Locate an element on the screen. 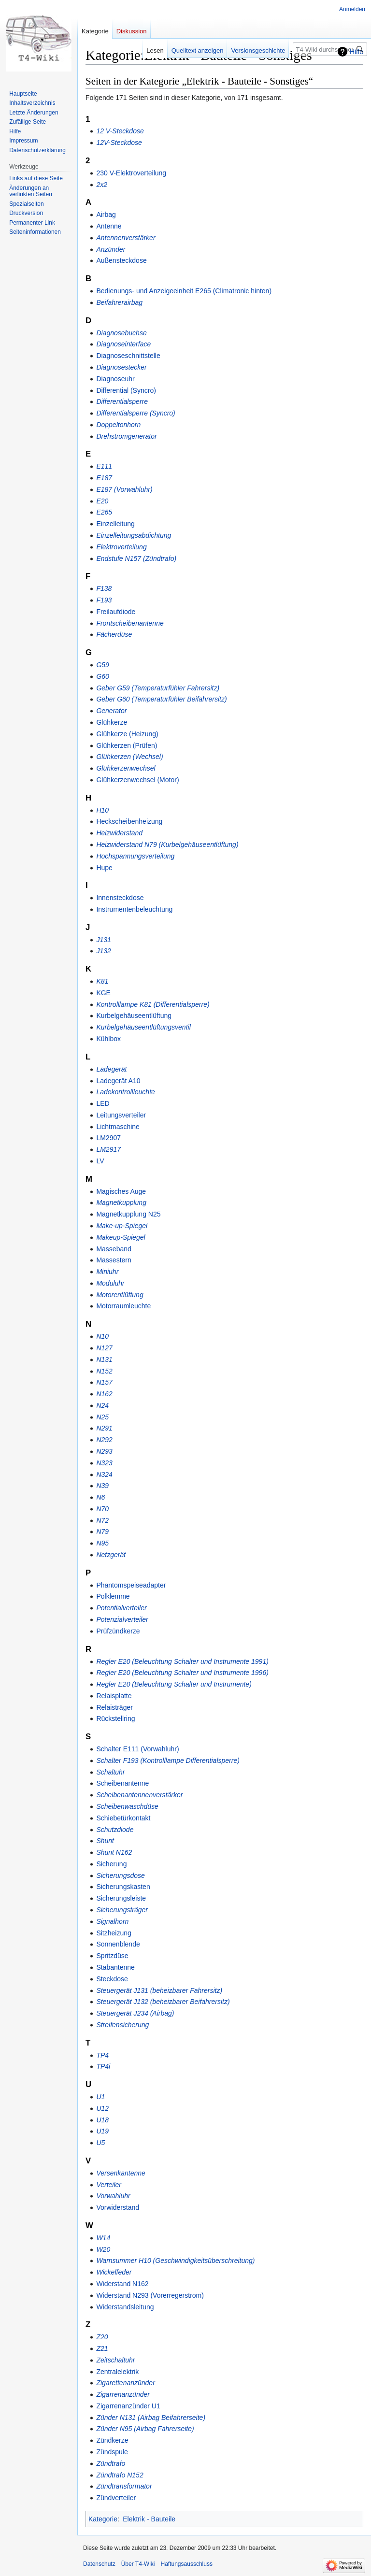 The image size is (371, 2576). Ladegerät A10 is located at coordinates (118, 1081).